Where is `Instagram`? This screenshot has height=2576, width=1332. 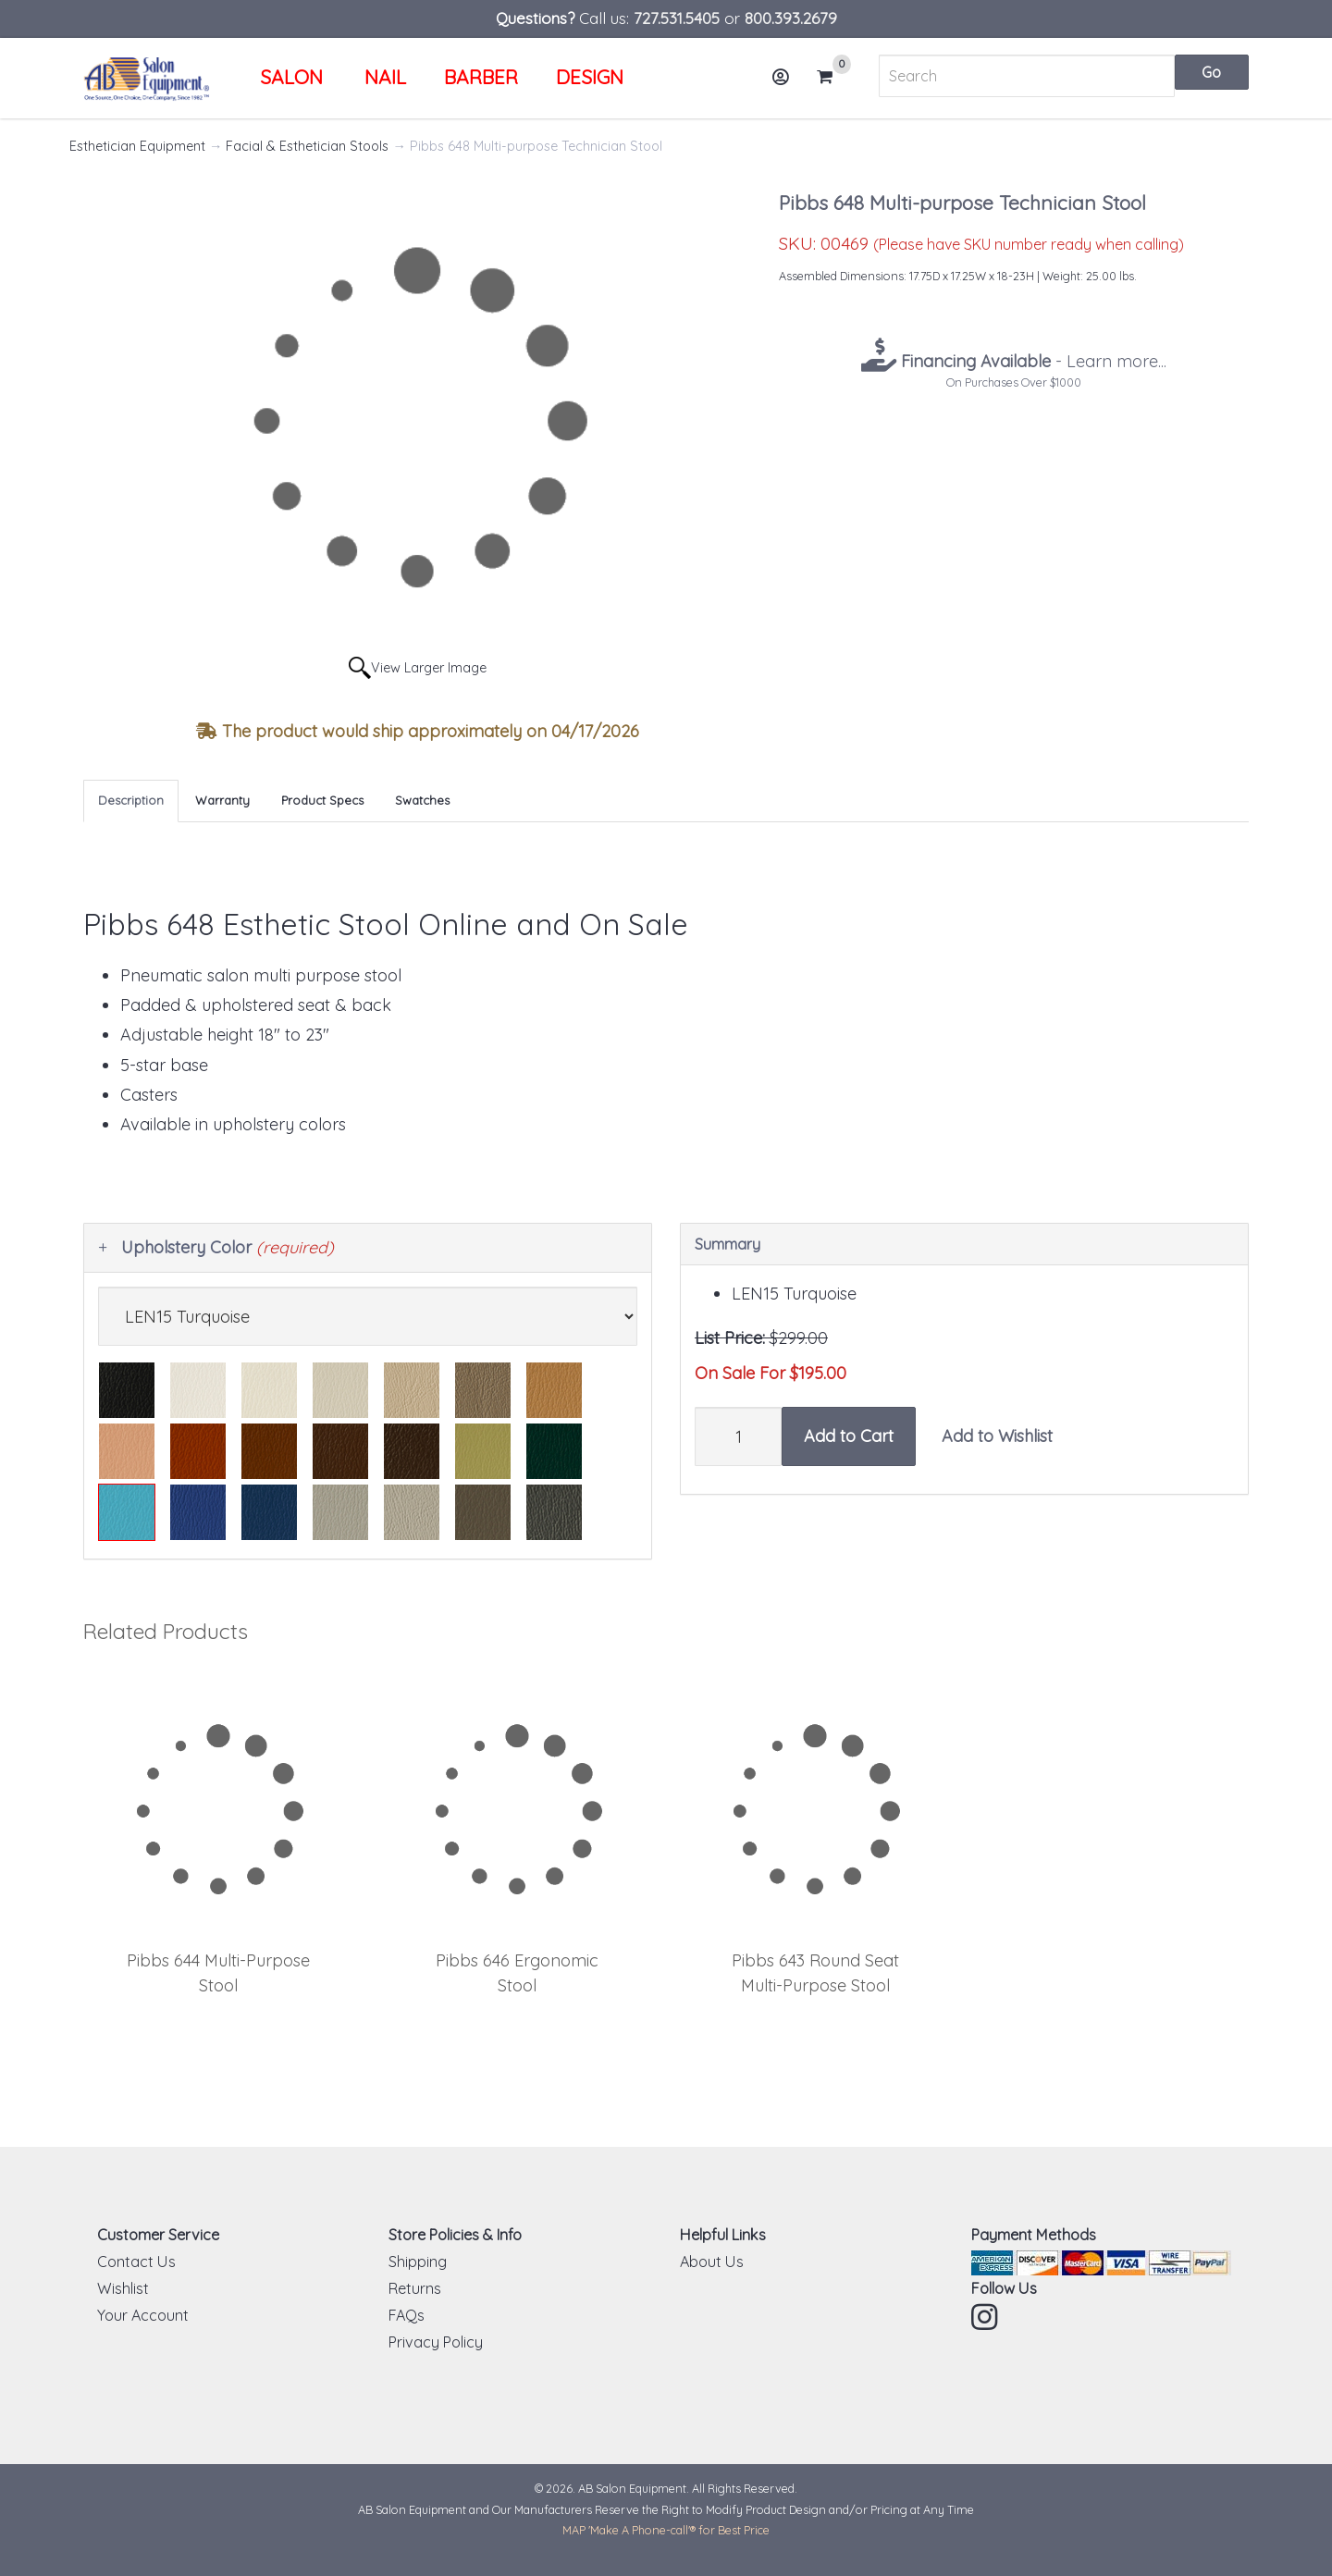
Instagram is located at coordinates (986, 2317).